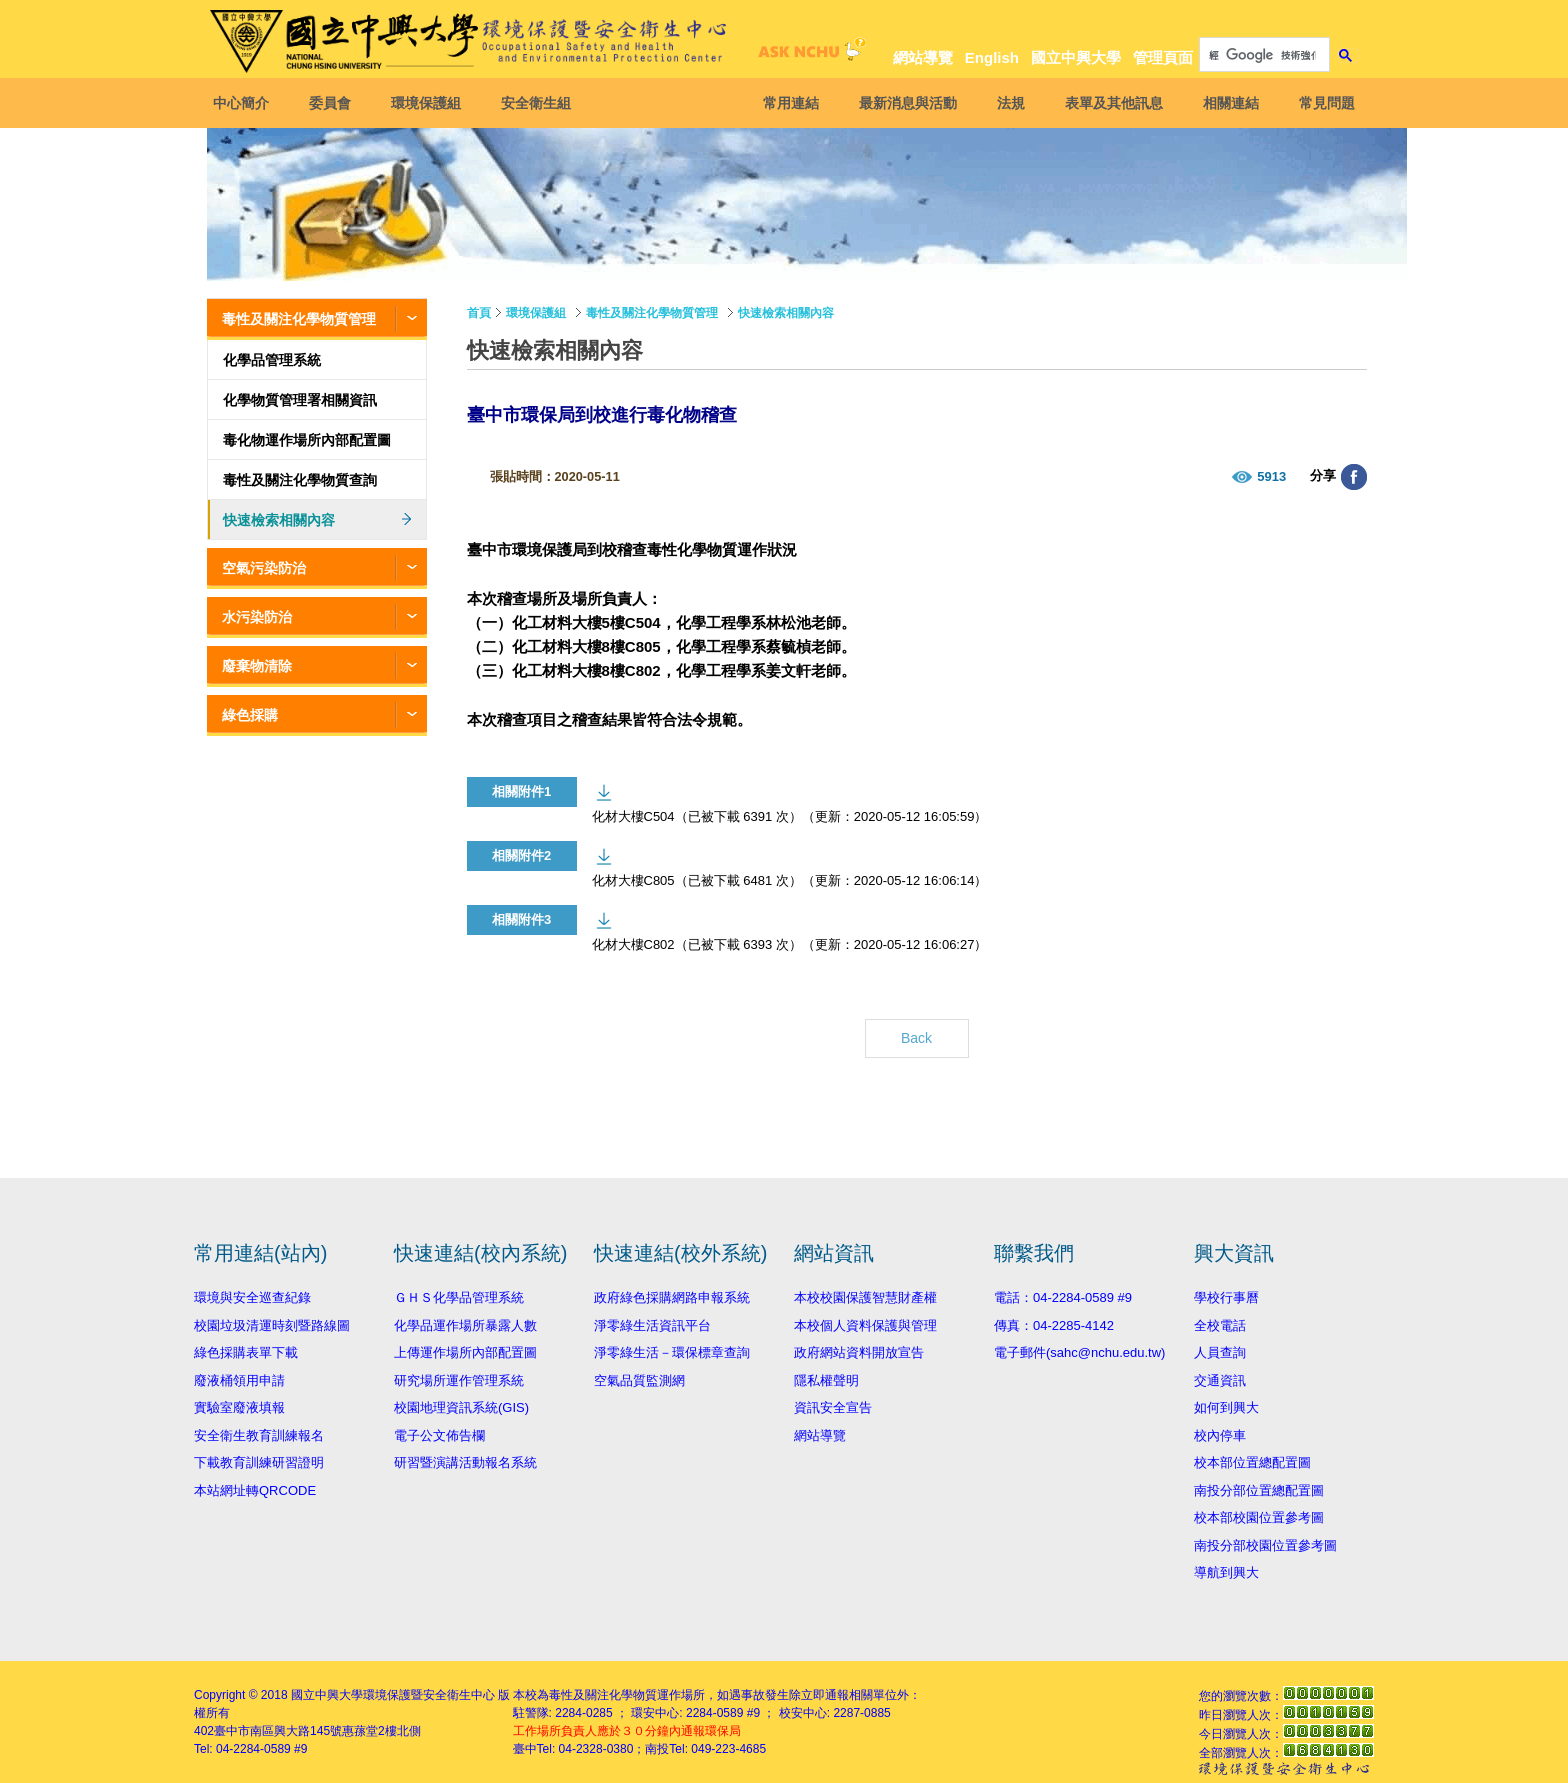 The height and width of the screenshot is (1783, 1568). Describe the element at coordinates (259, 1462) in the screenshot. I see `下載教育訓練研習證明` at that location.